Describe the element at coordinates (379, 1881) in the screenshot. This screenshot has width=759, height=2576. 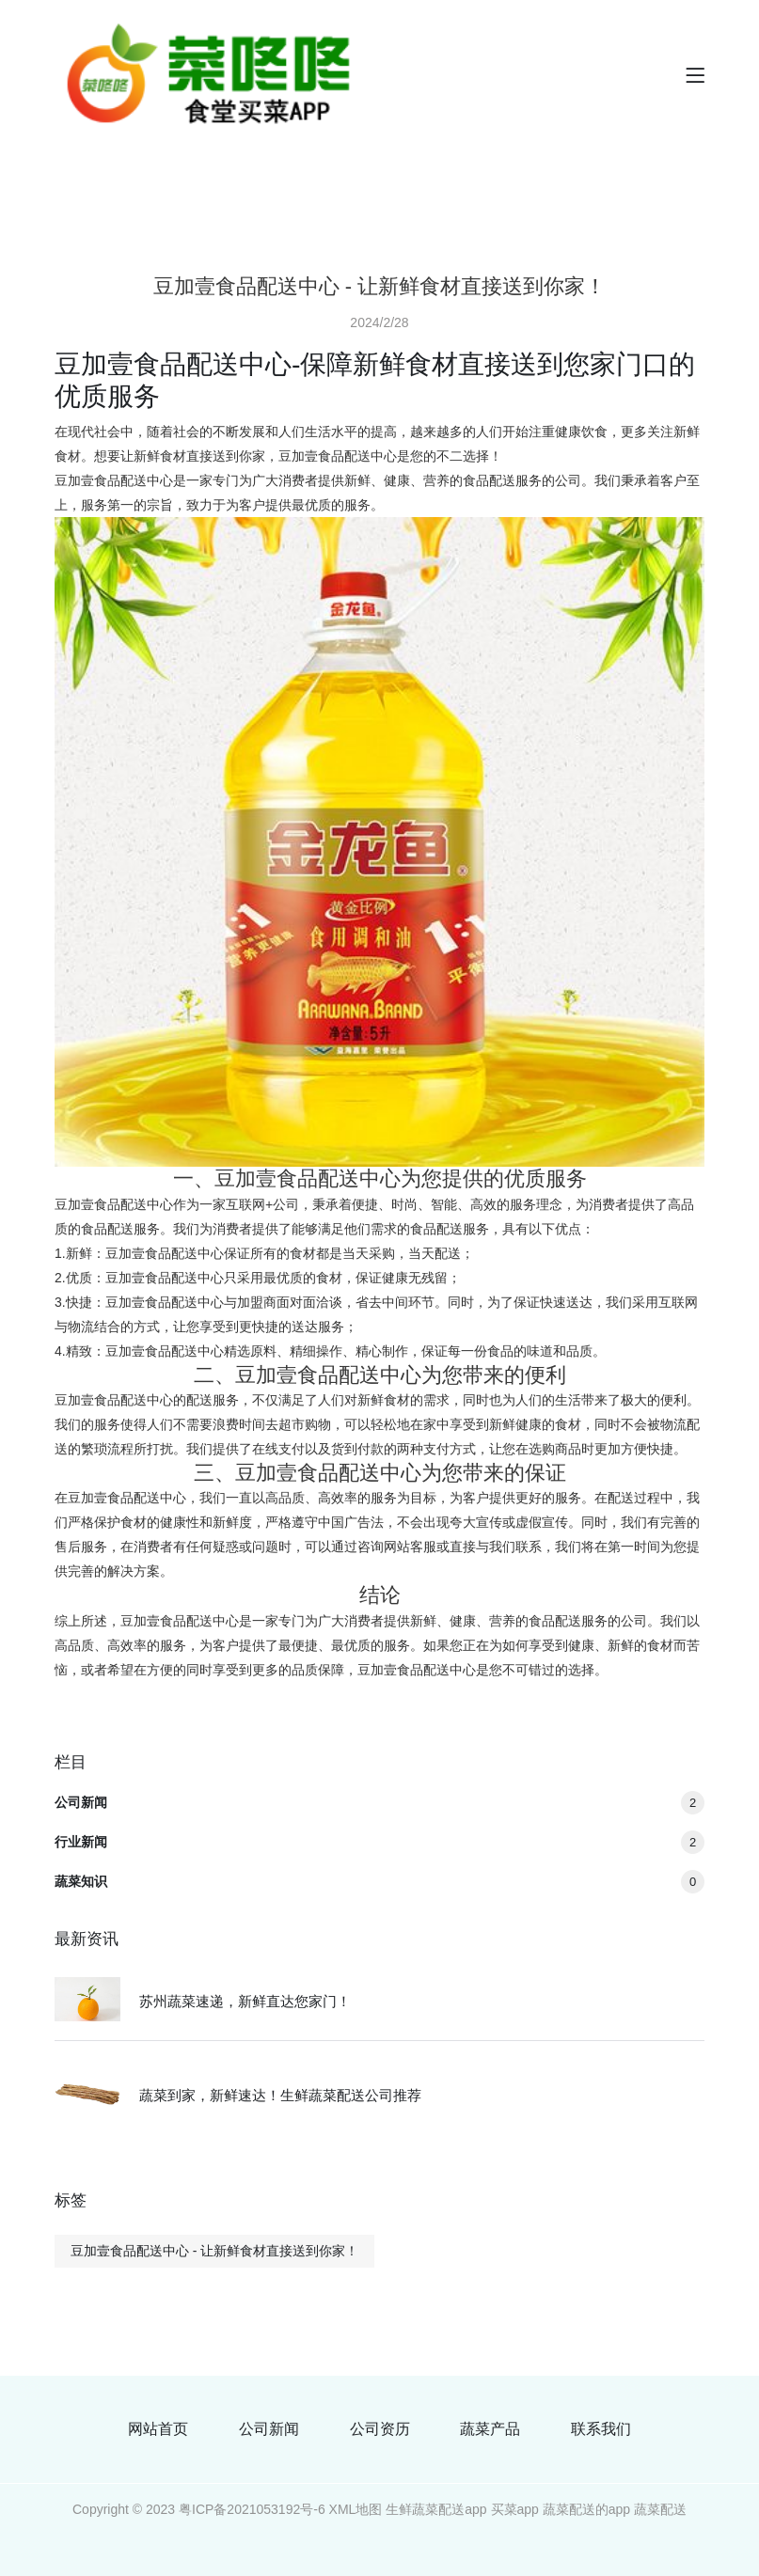
I see `蔬菜知识` at that location.